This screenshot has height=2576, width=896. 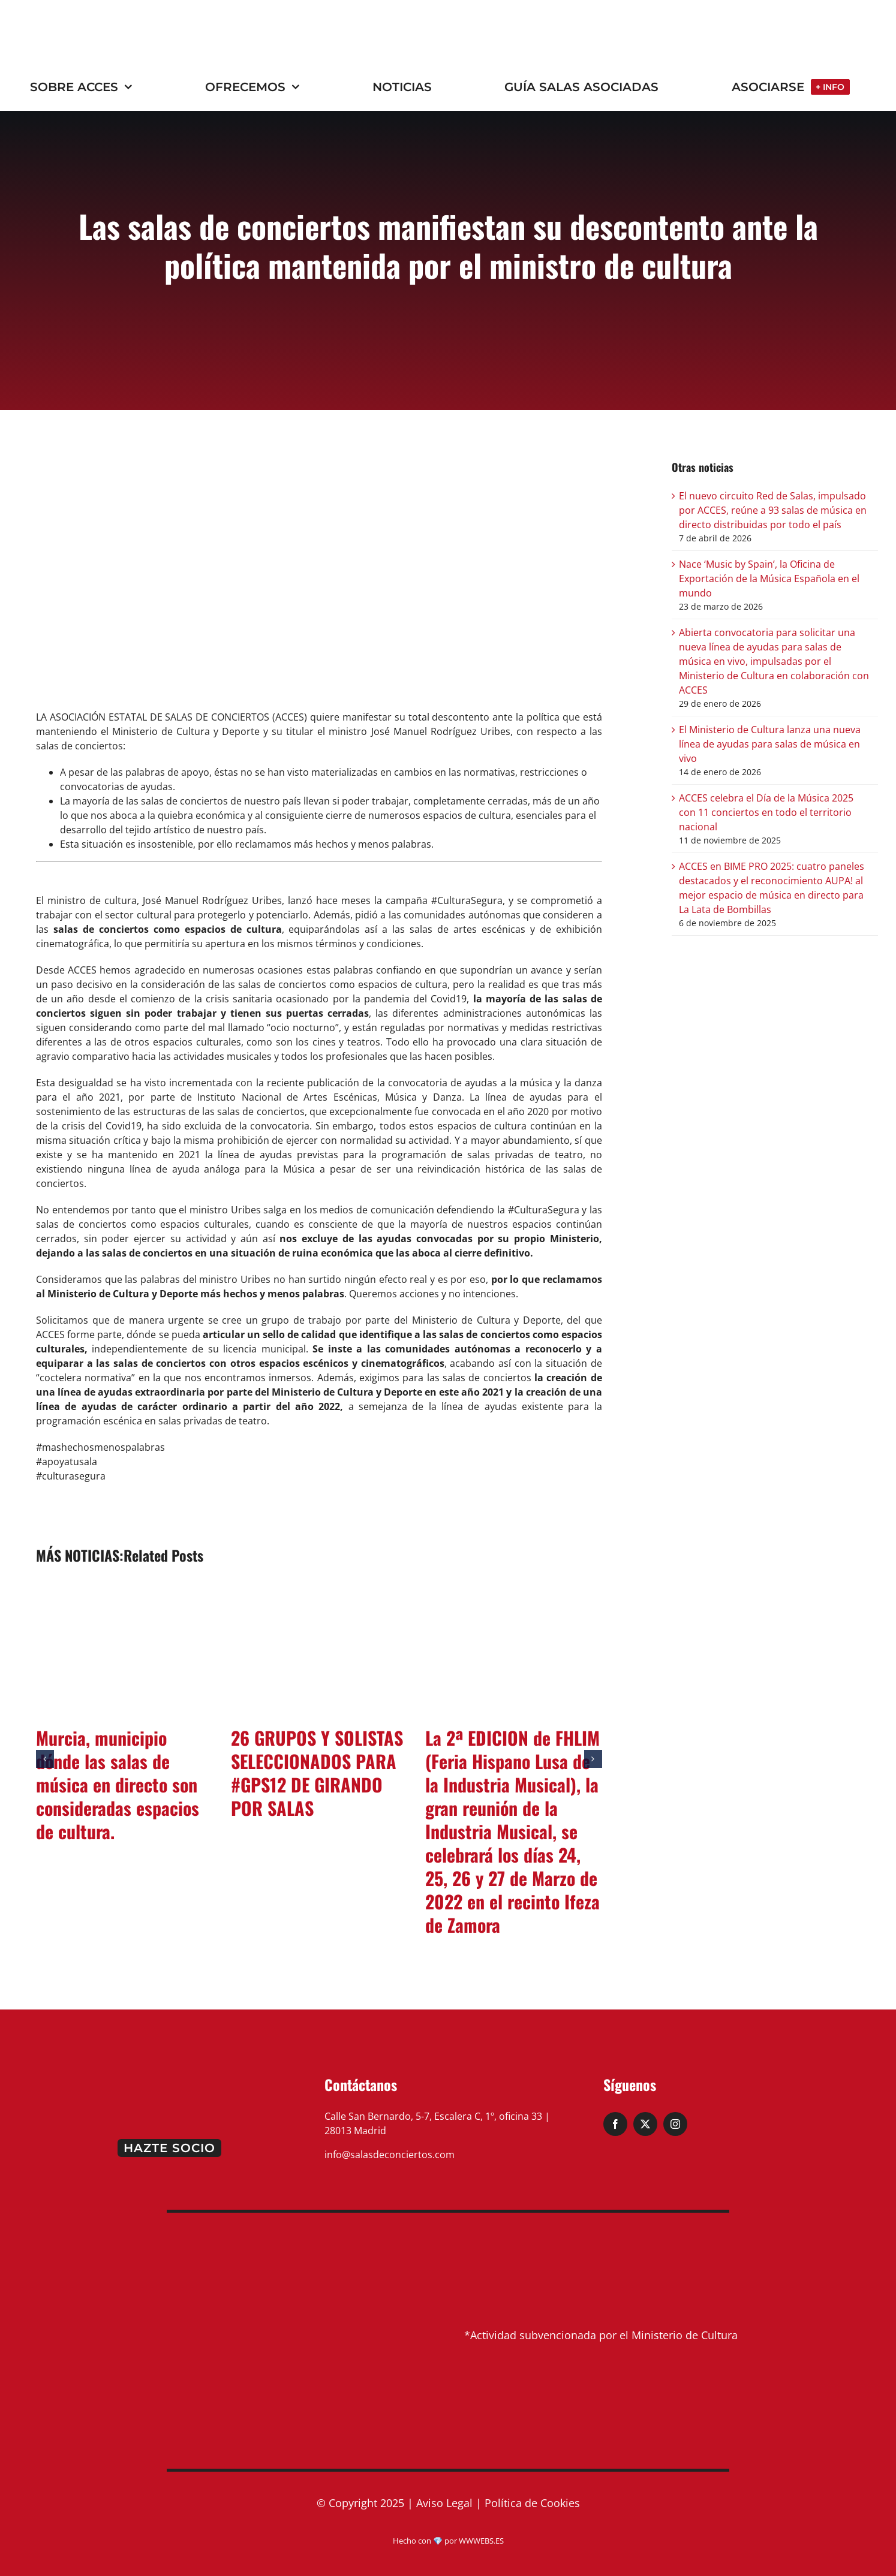 I want to click on [twitter], so click(x=645, y=2124).